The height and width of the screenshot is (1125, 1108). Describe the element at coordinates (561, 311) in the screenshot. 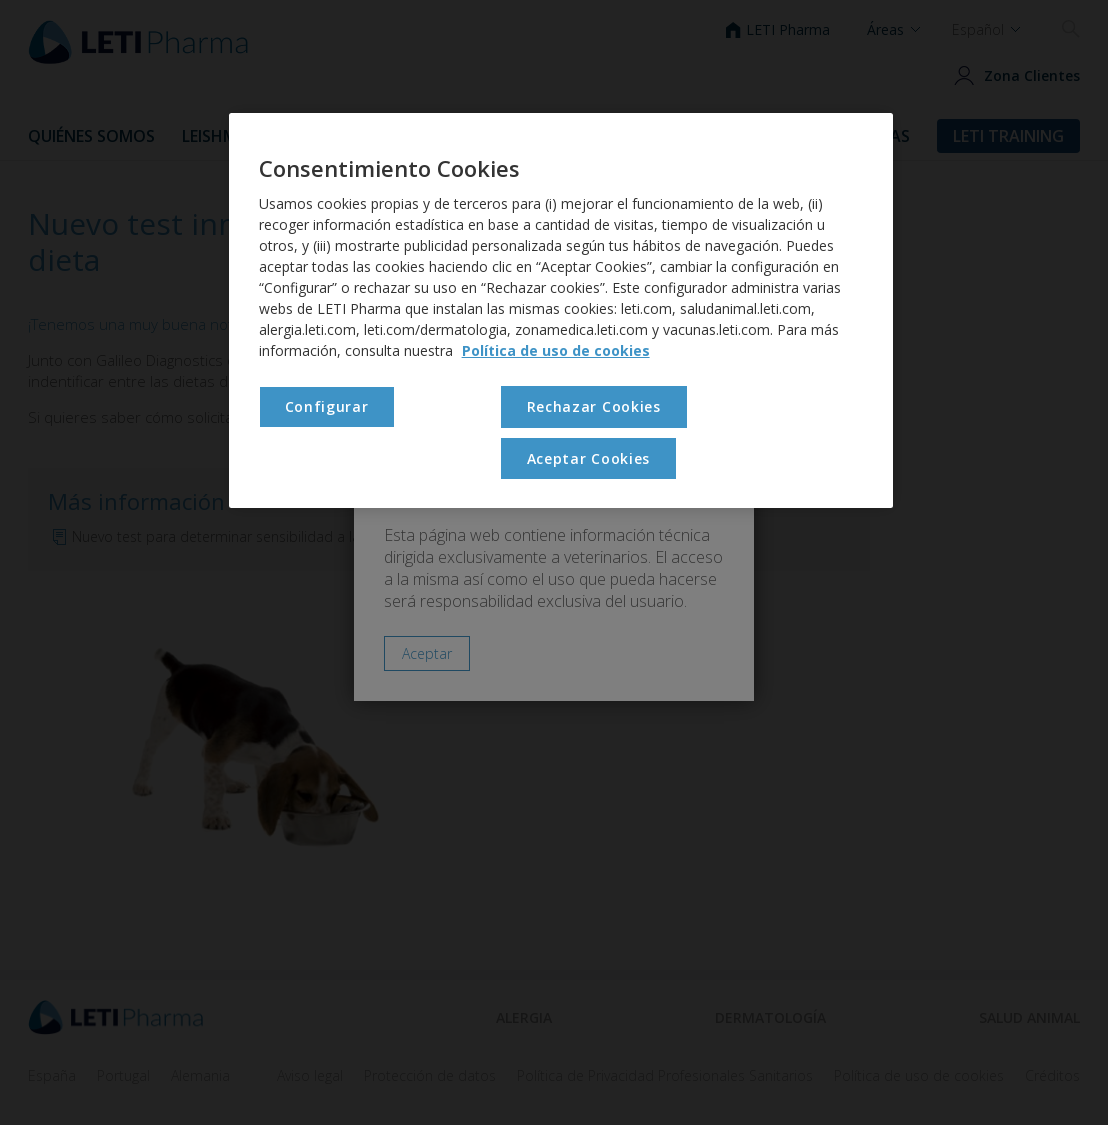

I see `[region]` at that location.